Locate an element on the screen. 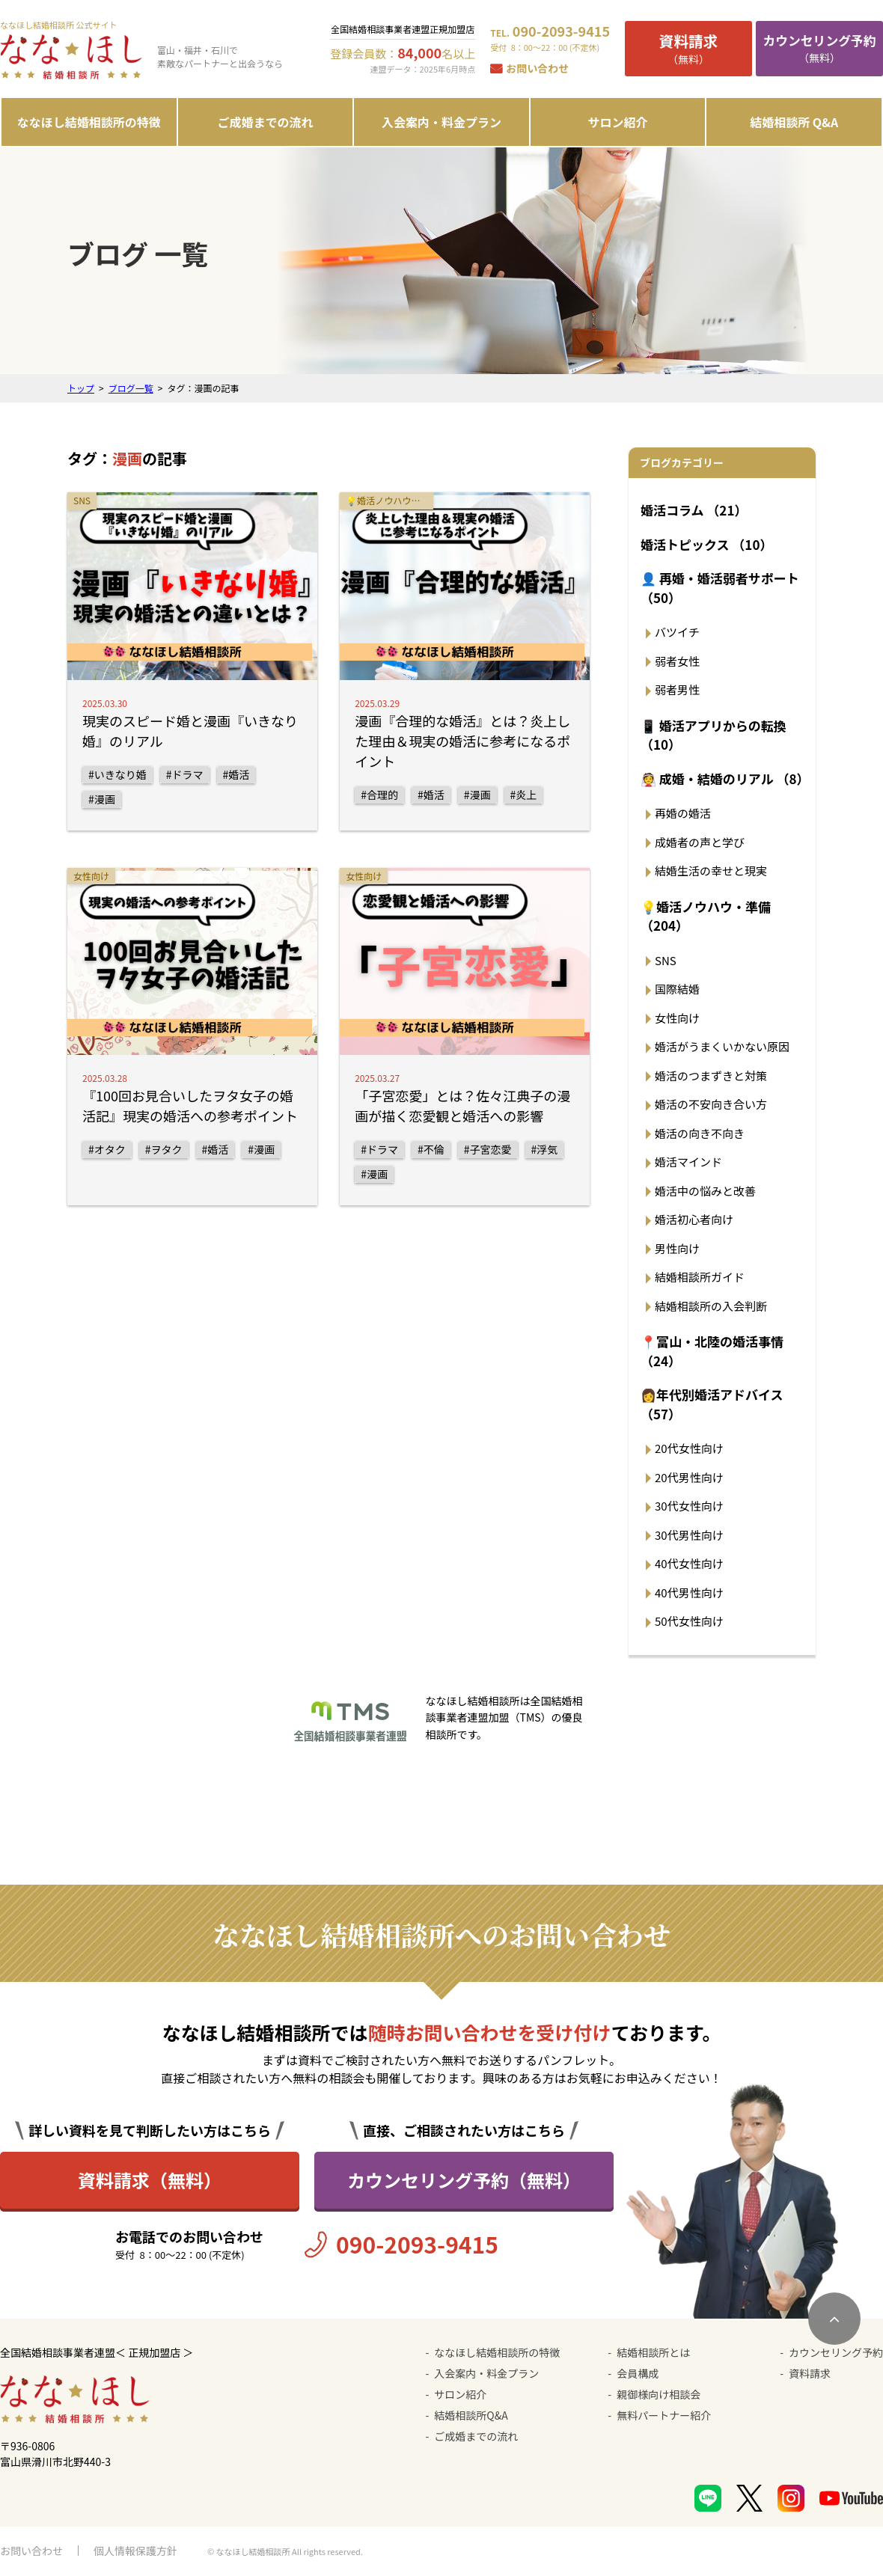 Image resolution: width=883 pixels, height=2576 pixels. 結婚相談所Q&A is located at coordinates (470, 2415).